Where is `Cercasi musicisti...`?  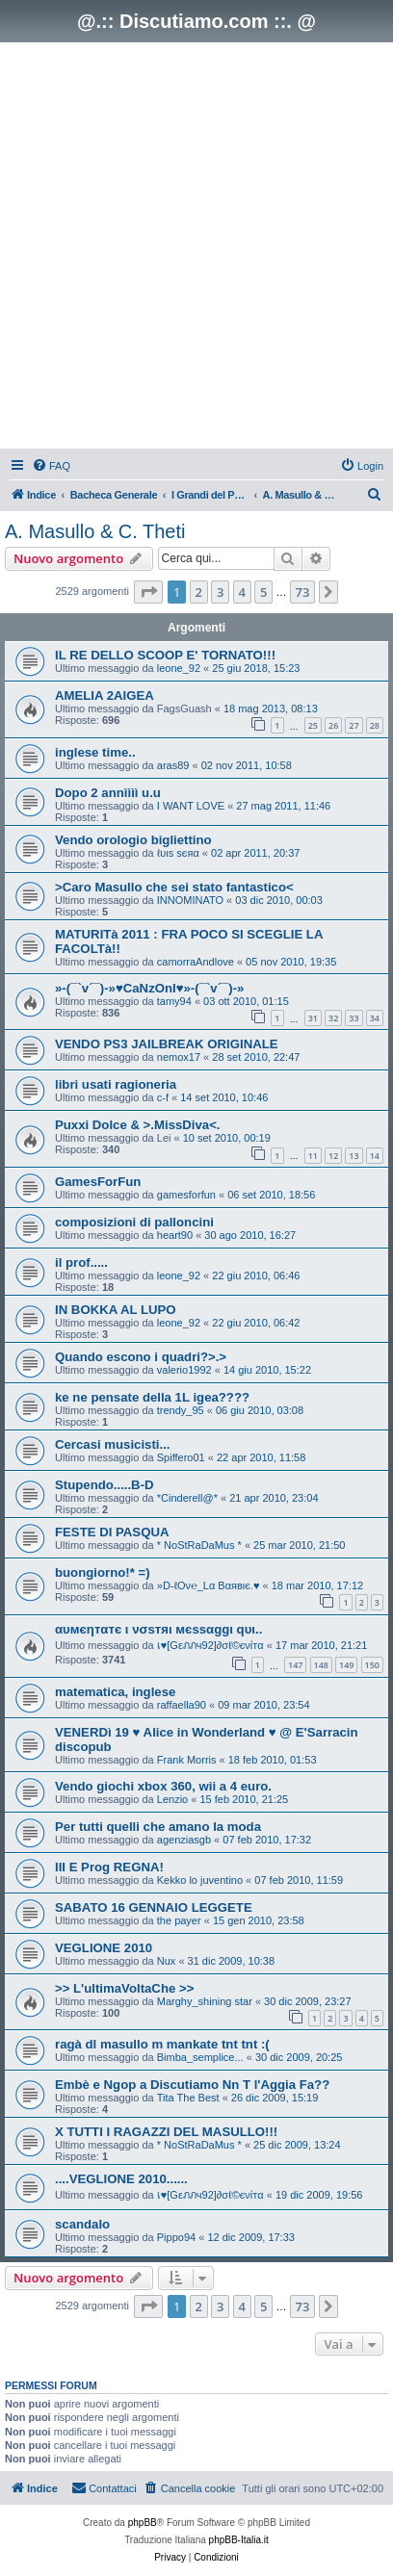 Cercasi musicisti... is located at coordinates (112, 1444).